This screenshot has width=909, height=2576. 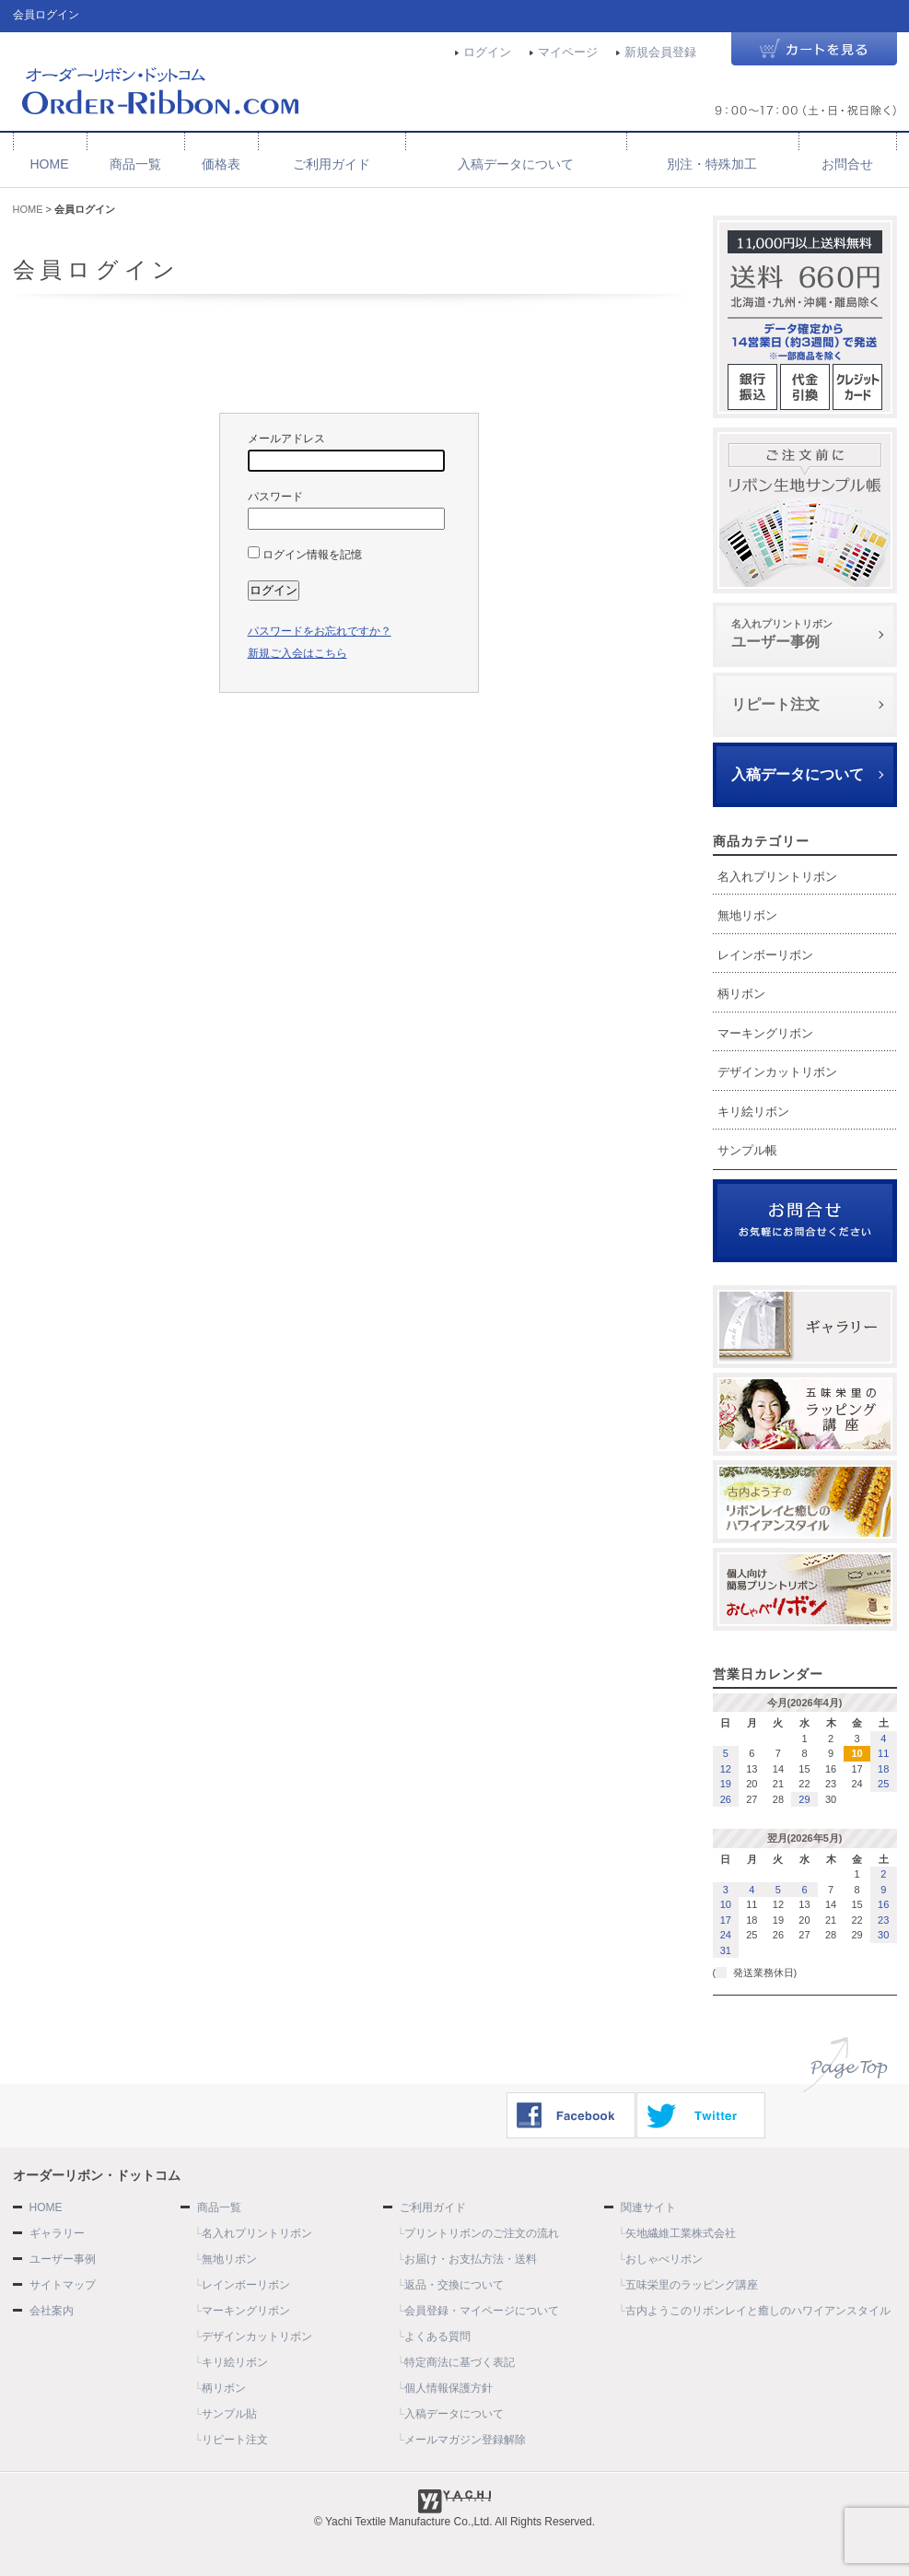 What do you see at coordinates (51, 2310) in the screenshot?
I see `会社案内` at bounding box center [51, 2310].